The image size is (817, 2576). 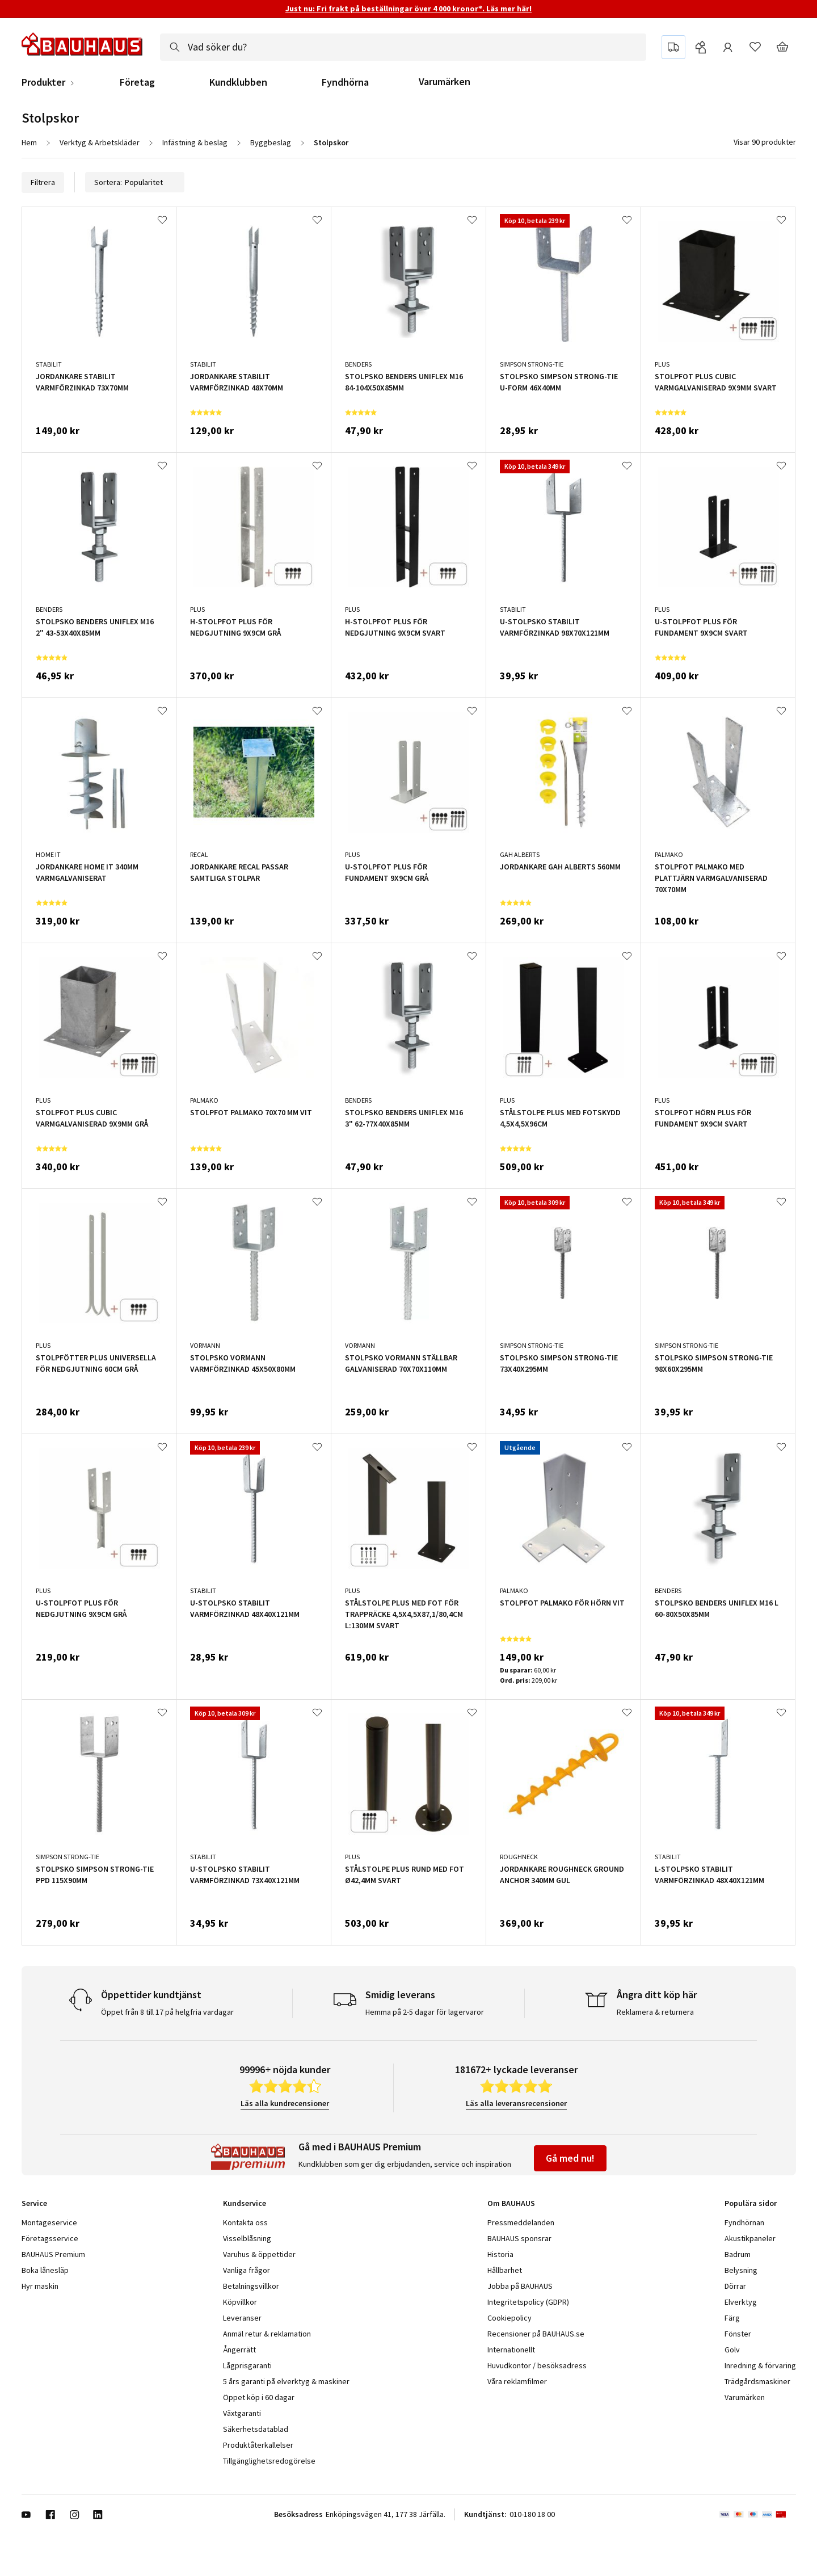 What do you see at coordinates (258, 2445) in the screenshot?
I see `Produktåterkallelser` at bounding box center [258, 2445].